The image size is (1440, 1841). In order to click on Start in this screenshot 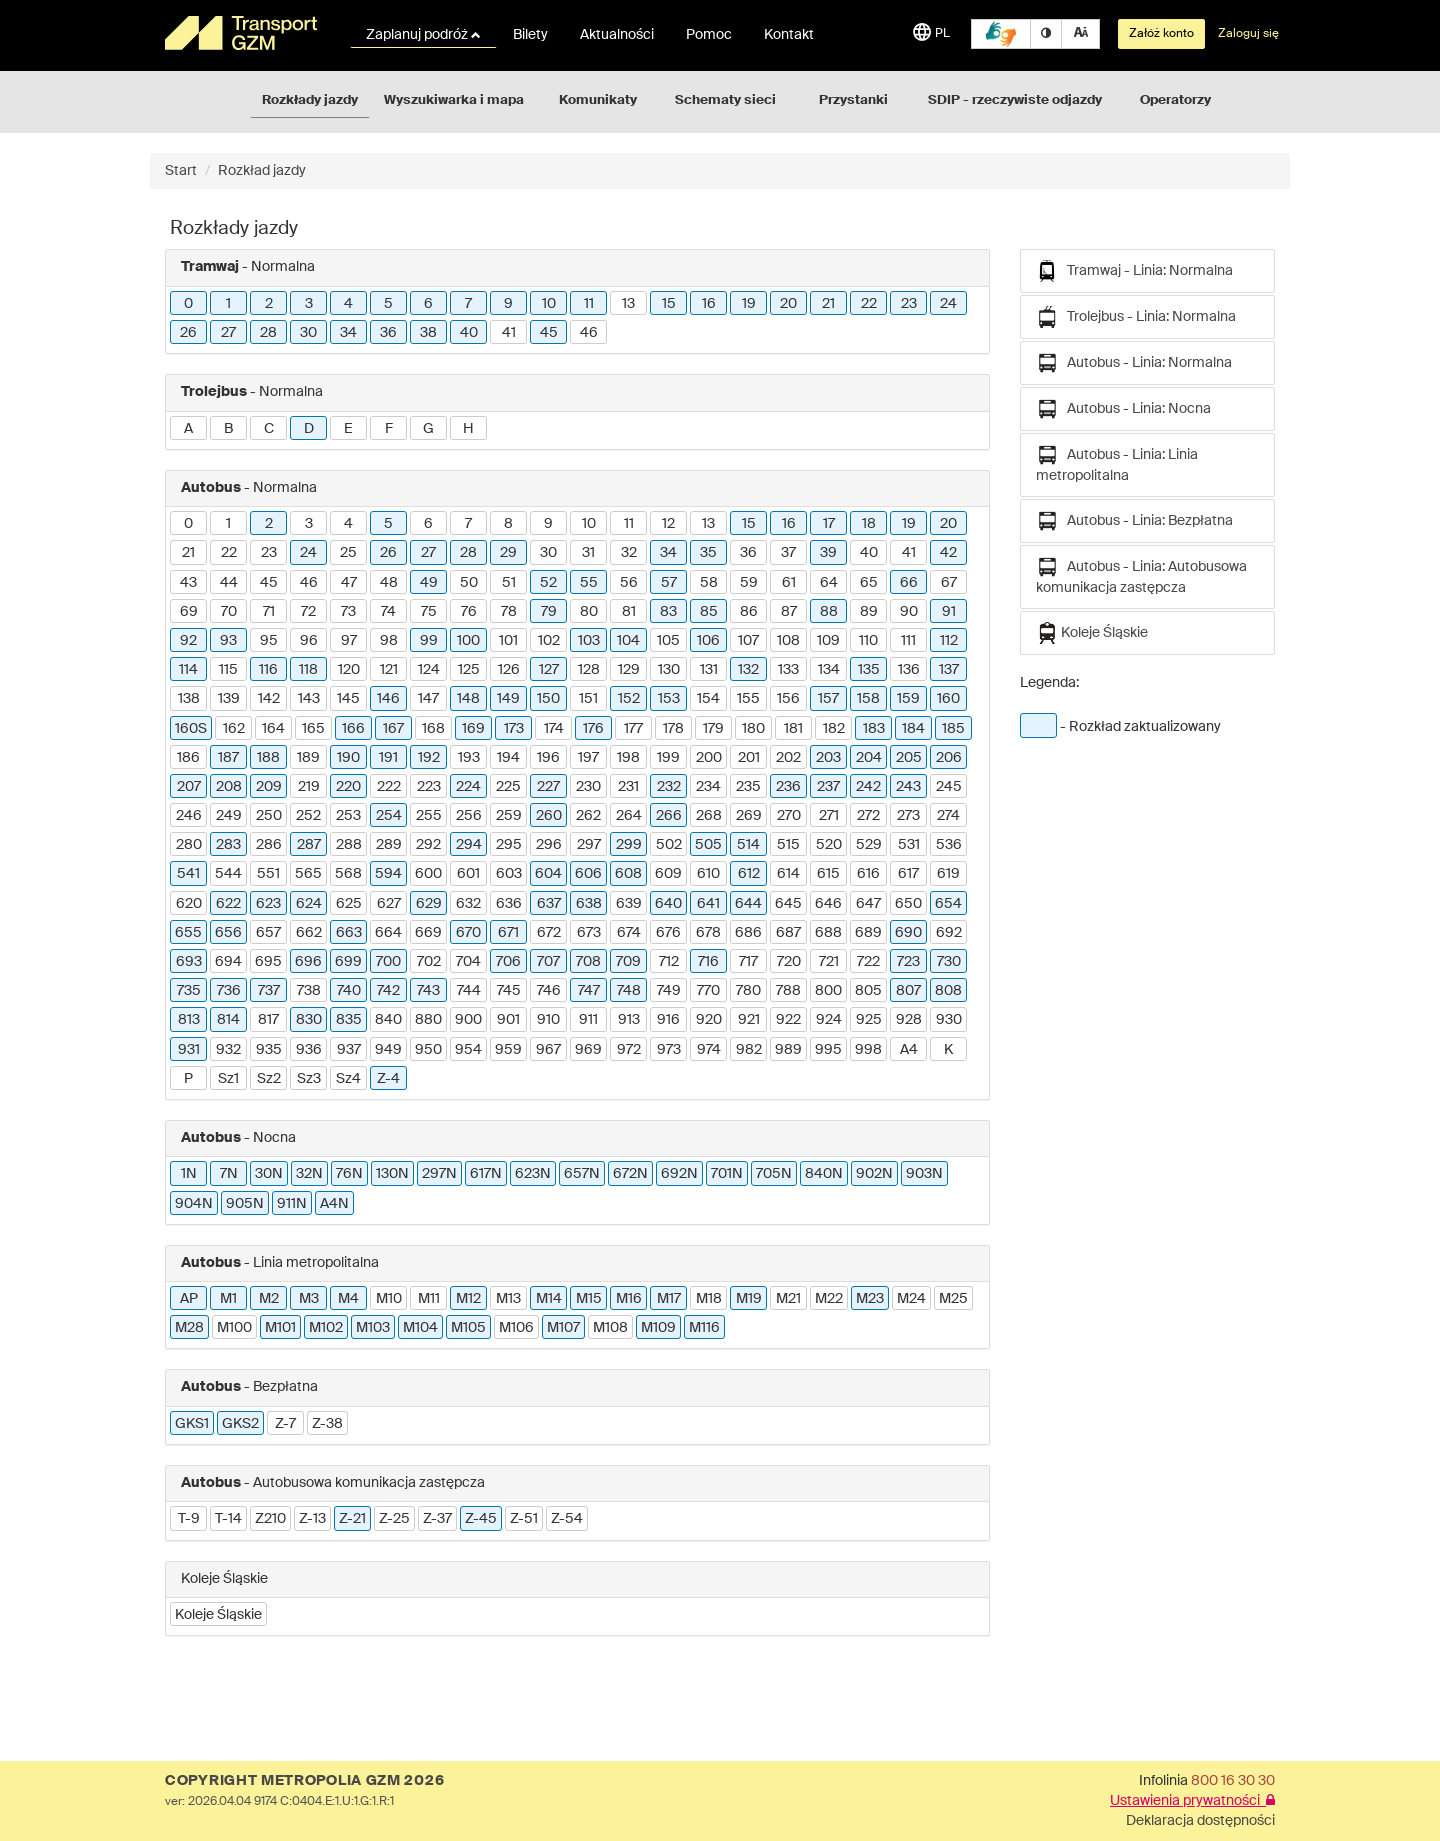, I will do `click(181, 171)`.